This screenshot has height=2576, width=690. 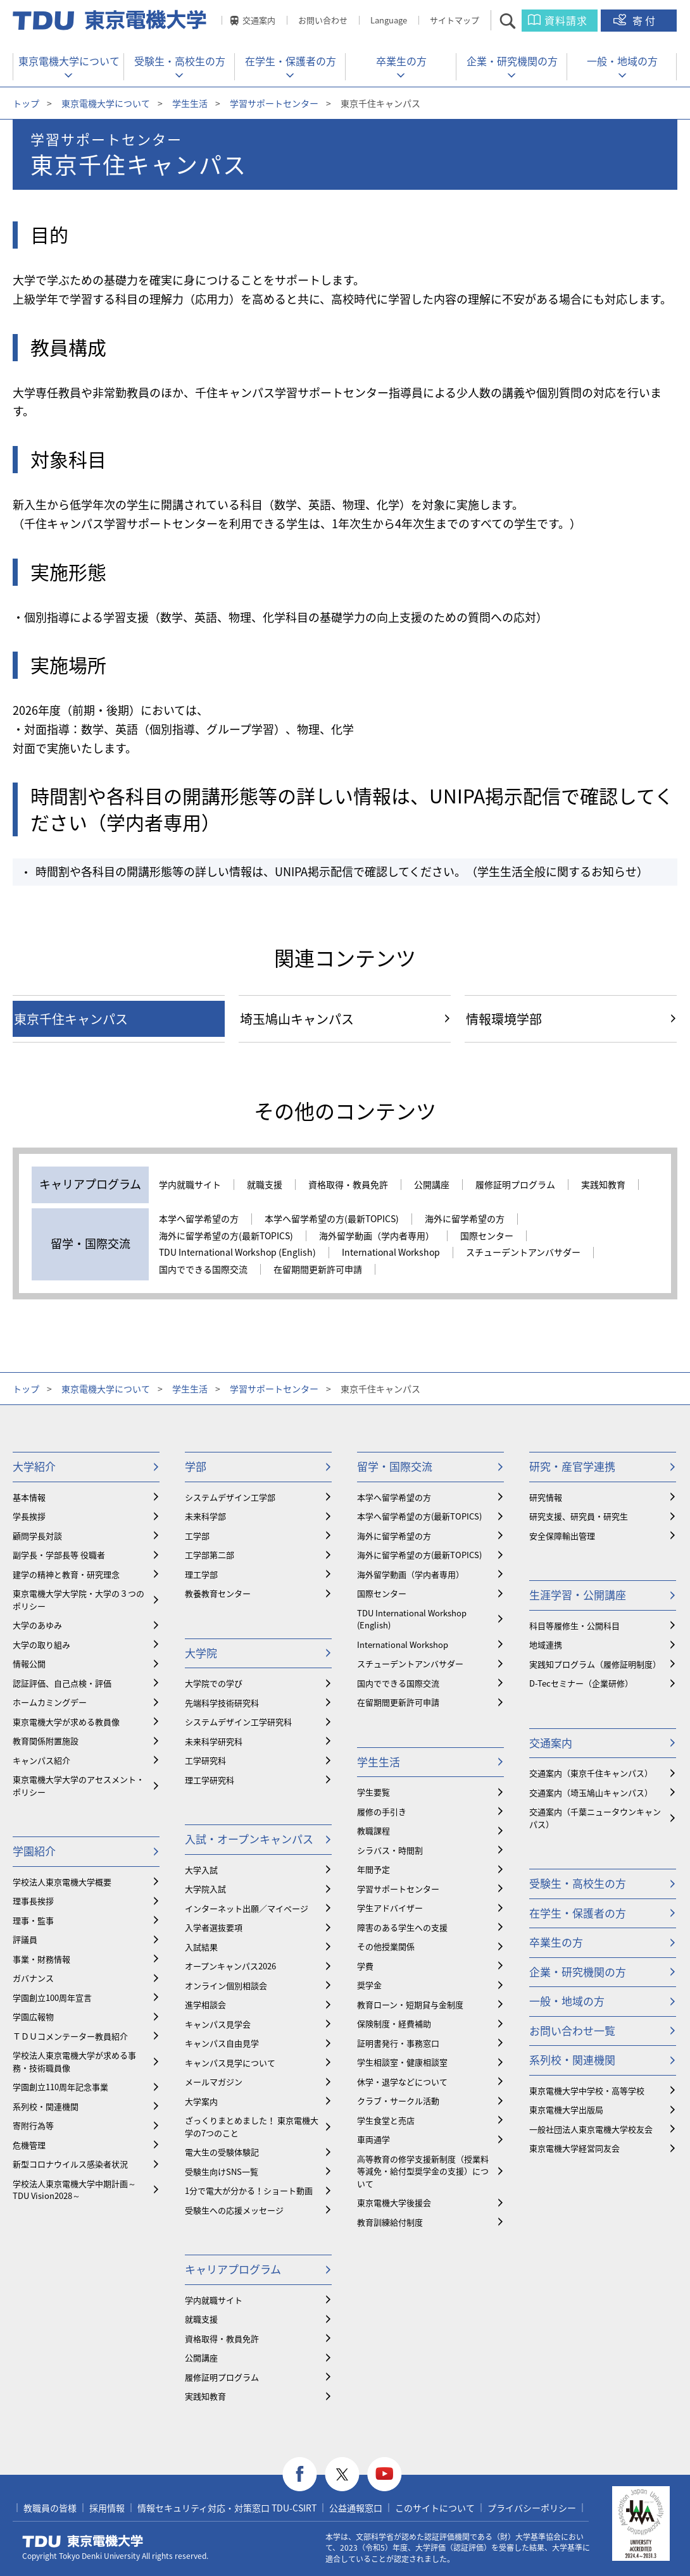 What do you see at coordinates (355, 2507) in the screenshot?
I see `公益通報窓口` at bounding box center [355, 2507].